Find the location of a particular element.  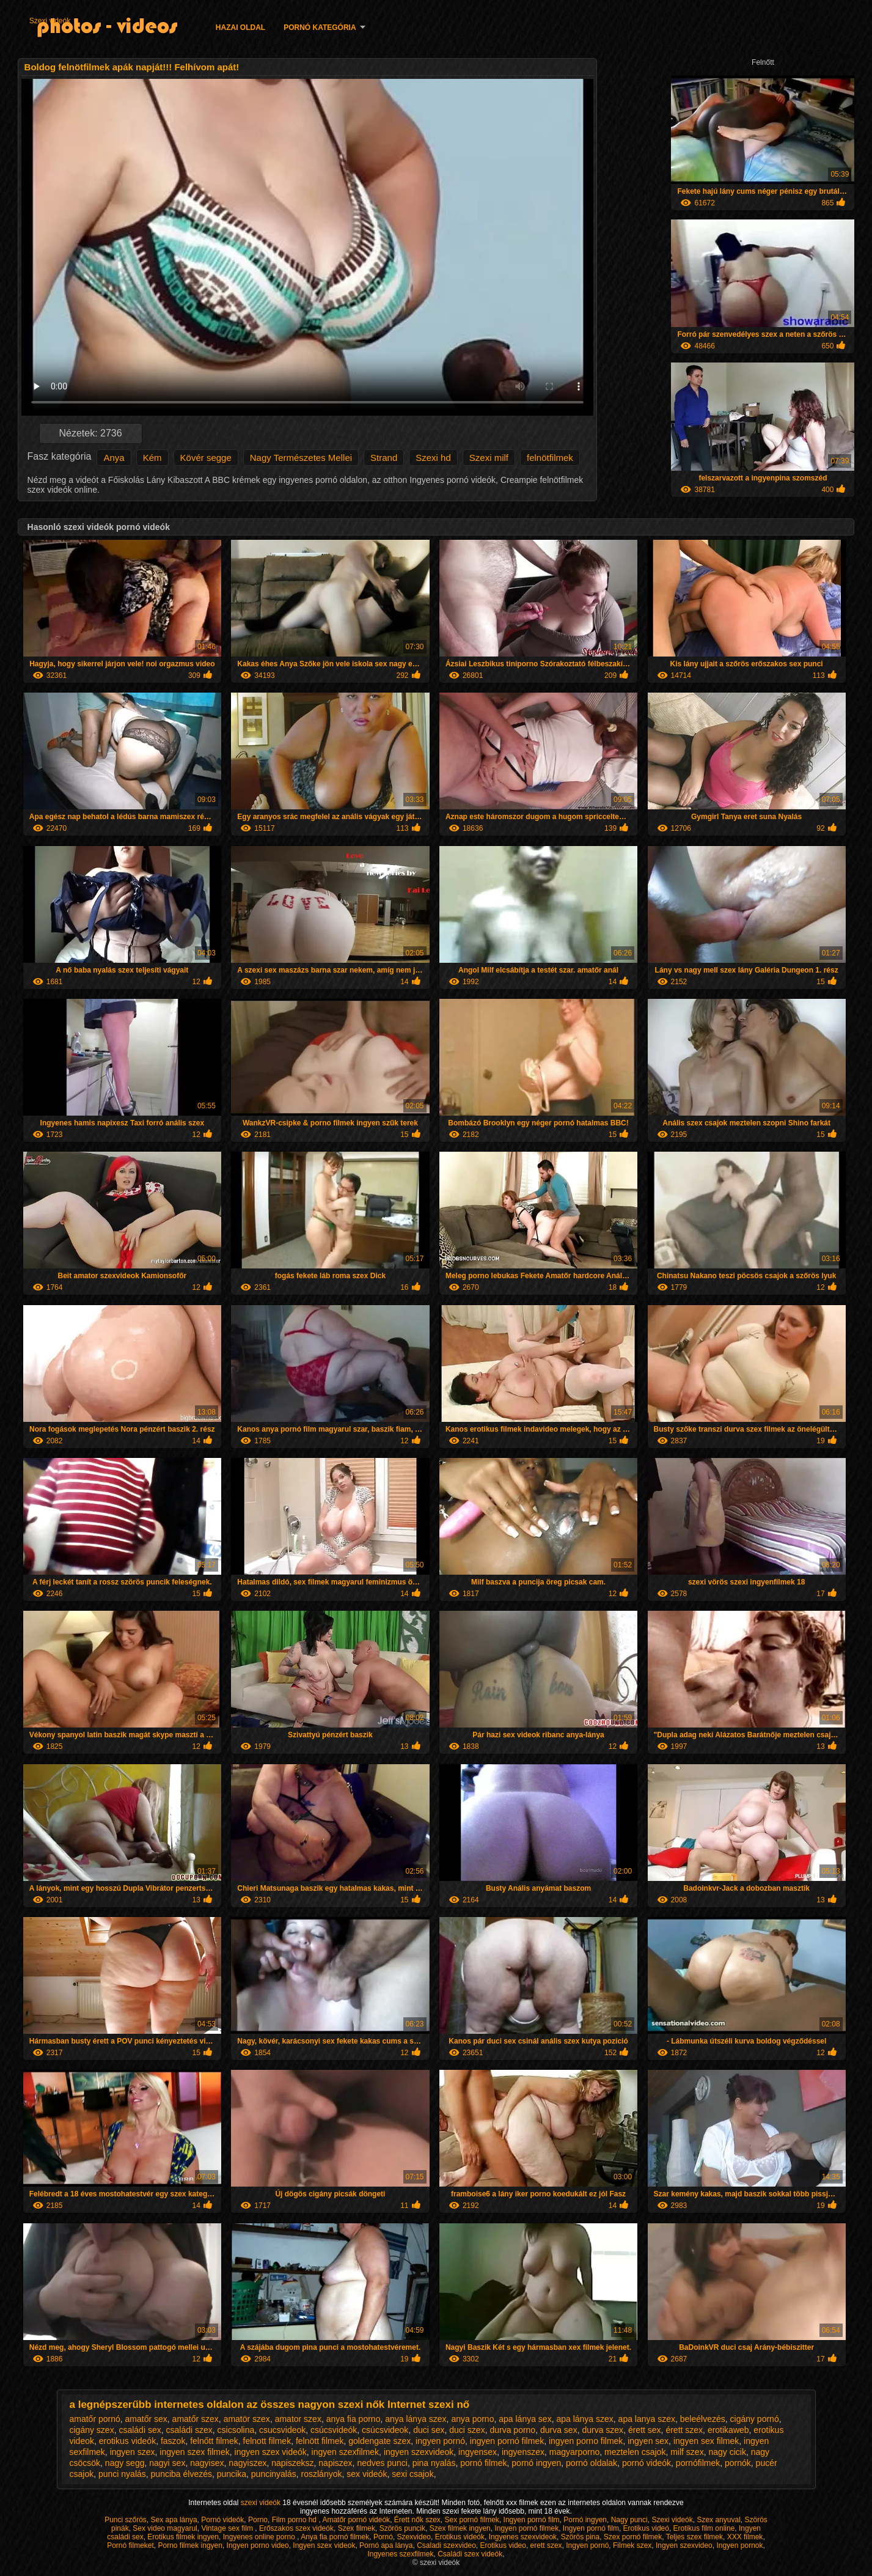

sex videók is located at coordinates (366, 2474).